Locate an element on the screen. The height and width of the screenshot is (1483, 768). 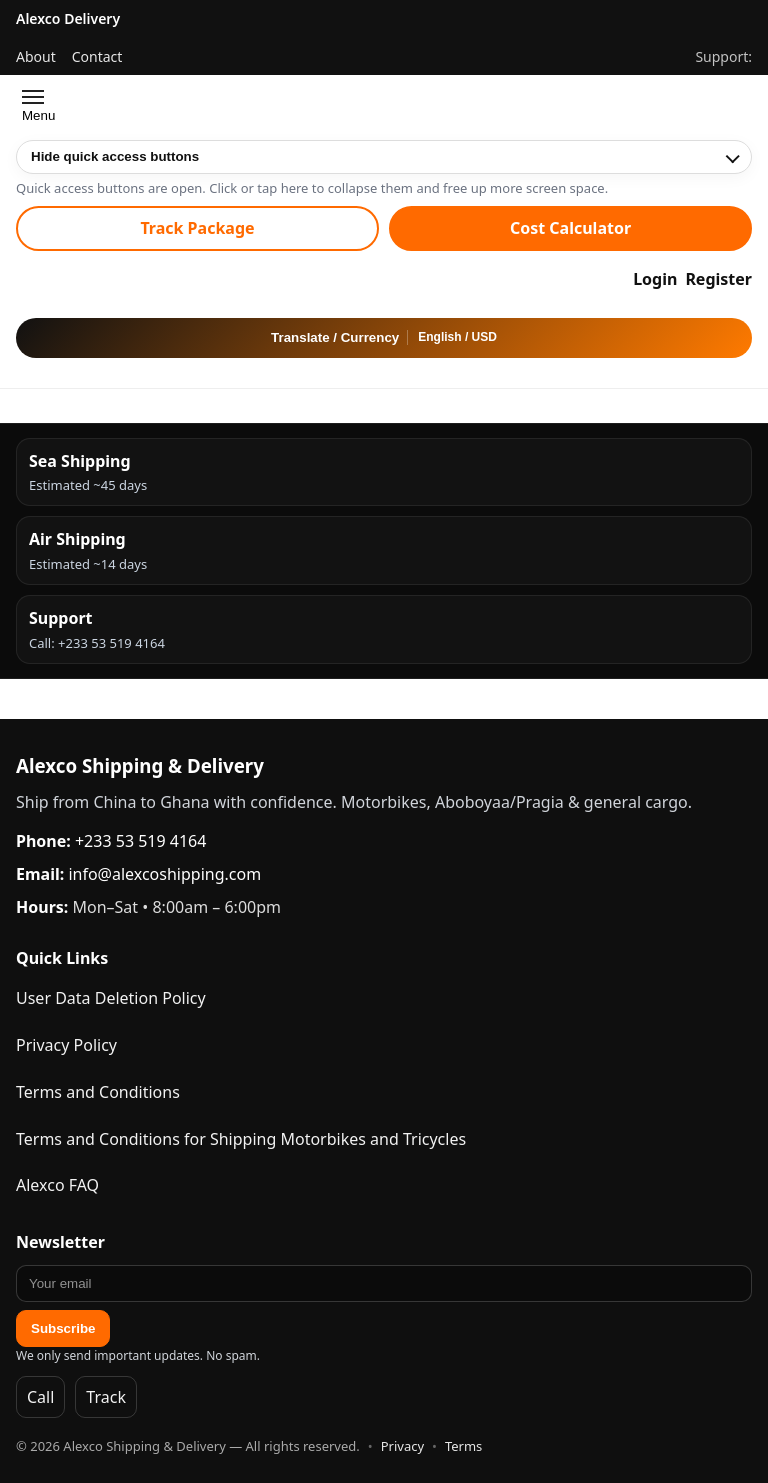
Privacy is located at coordinates (402, 1446).